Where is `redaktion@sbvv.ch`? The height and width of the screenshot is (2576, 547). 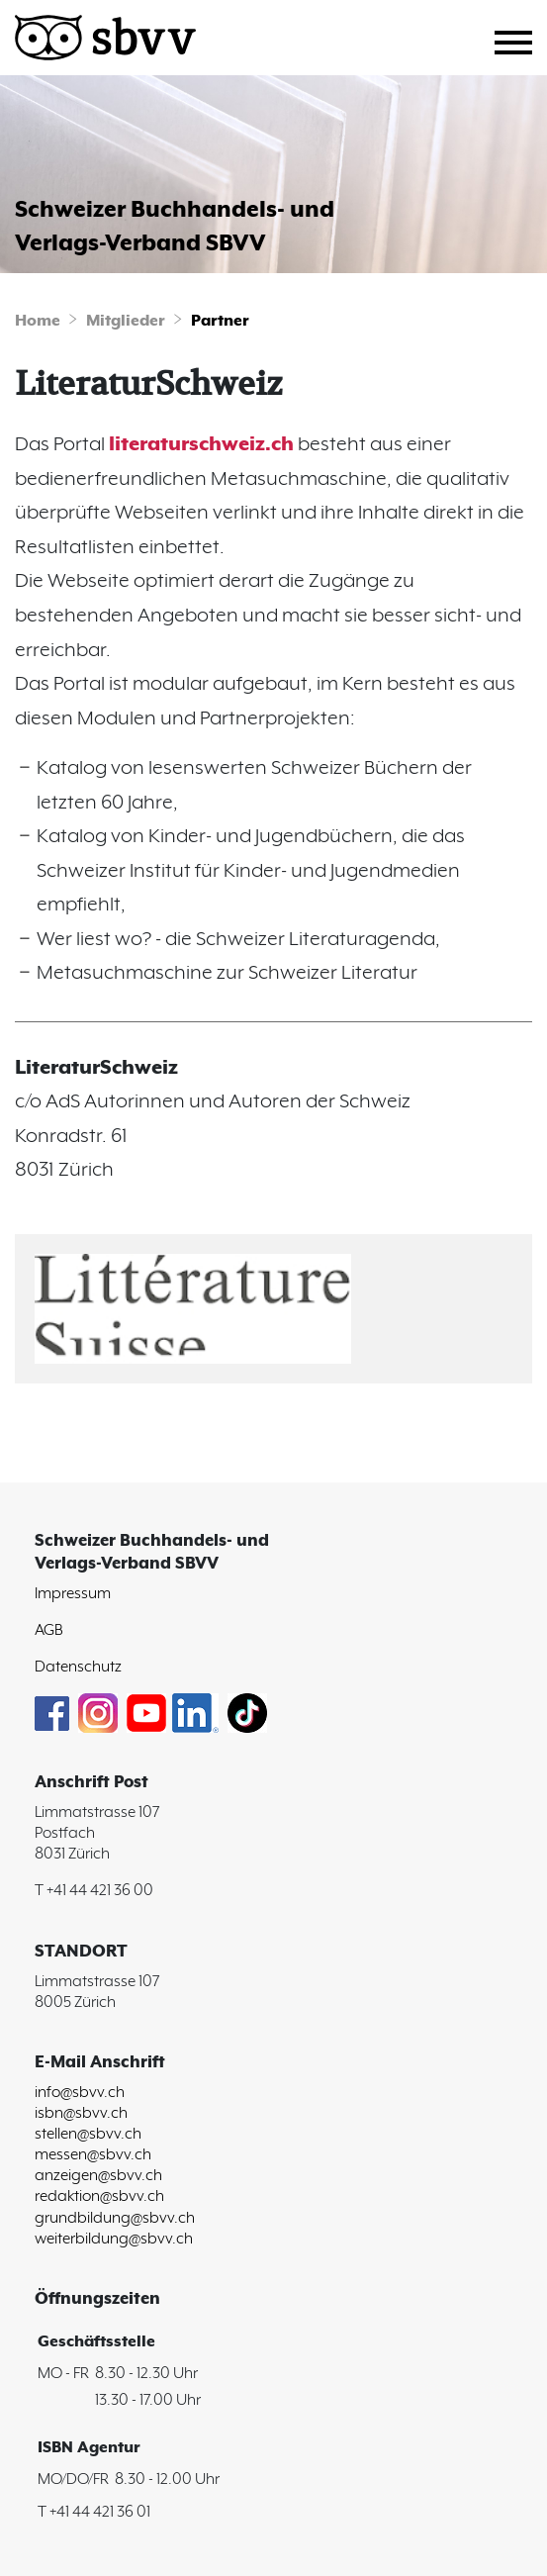
redaktion@sbvv.ch is located at coordinates (99, 2196).